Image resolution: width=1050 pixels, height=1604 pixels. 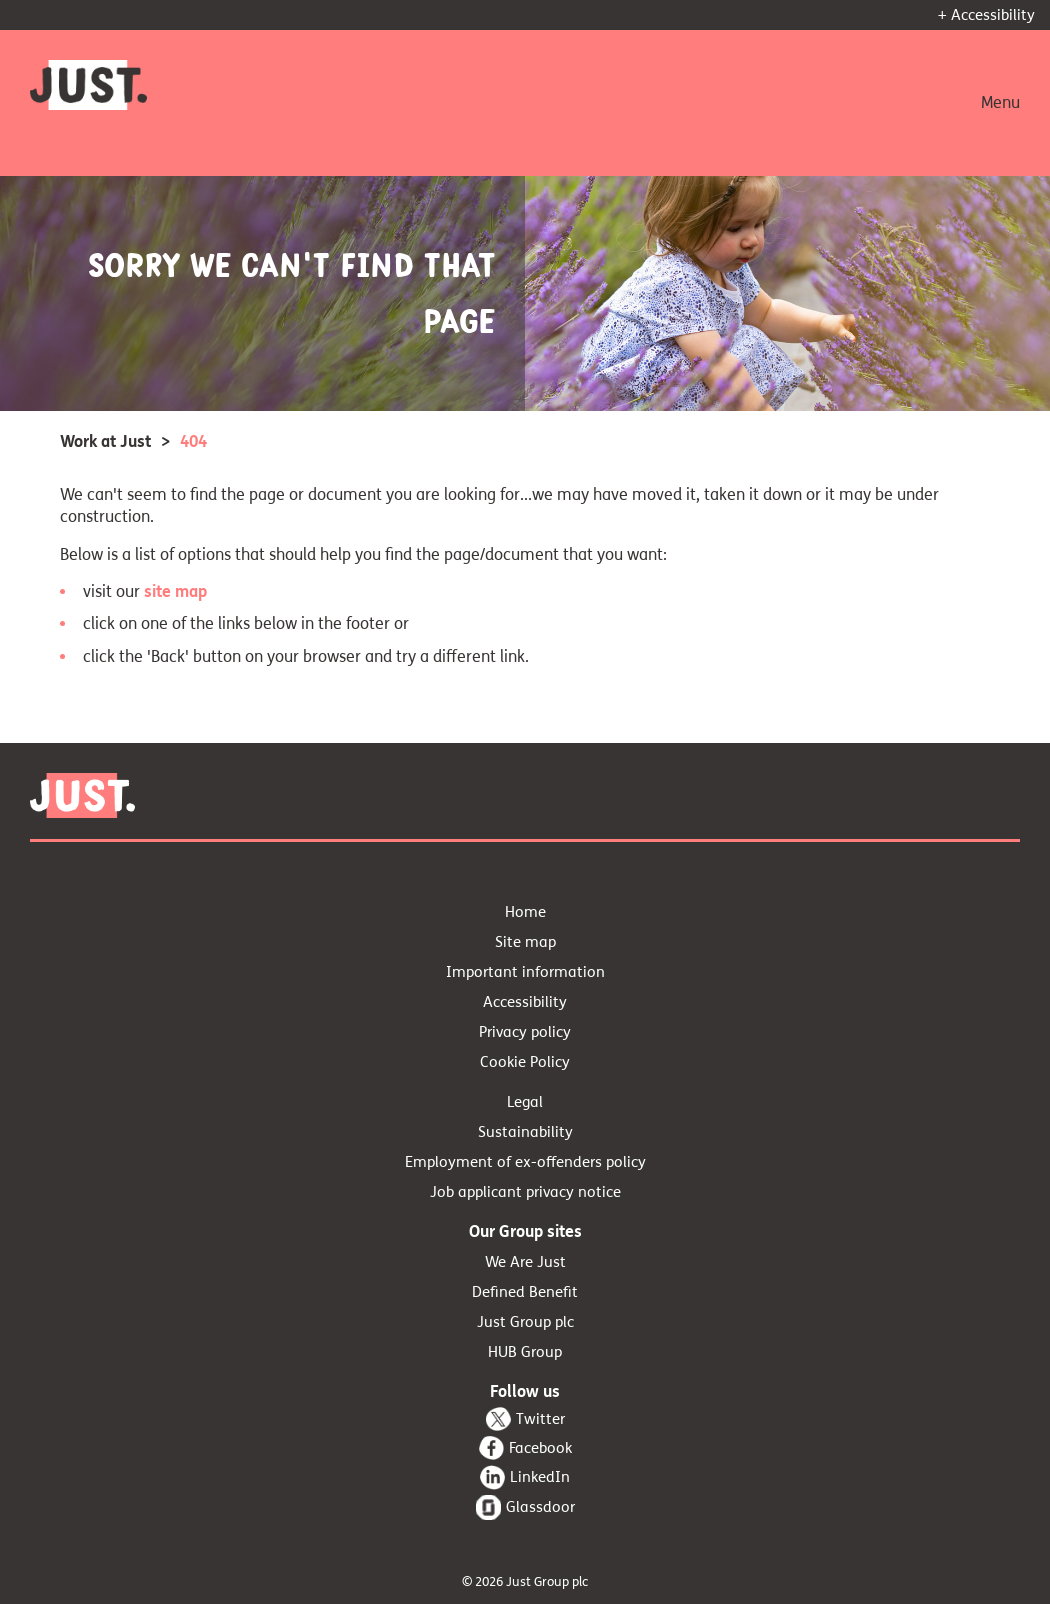 What do you see at coordinates (525, 1262) in the screenshot?
I see `We Are Just` at bounding box center [525, 1262].